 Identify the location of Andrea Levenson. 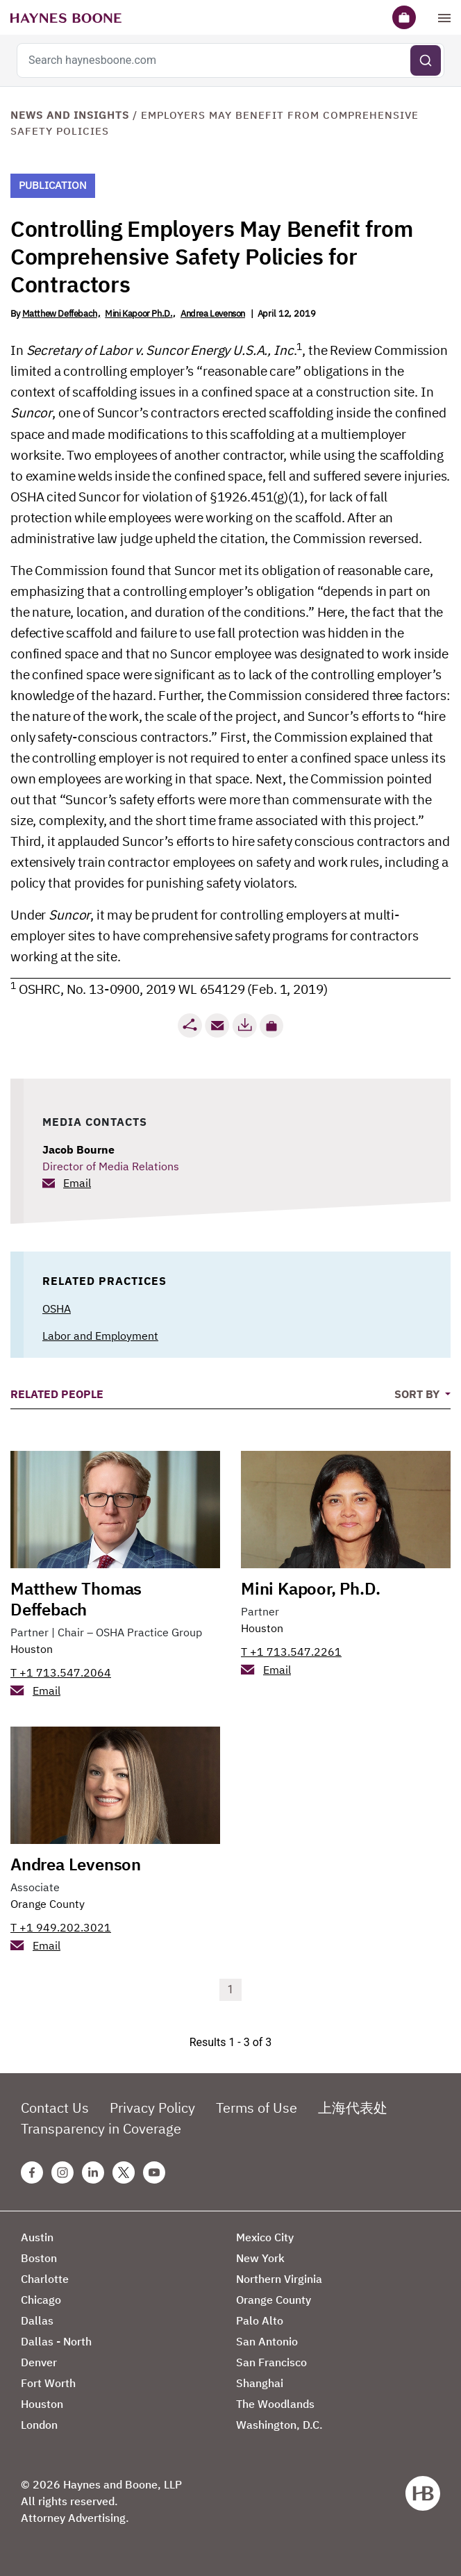
(213, 313).